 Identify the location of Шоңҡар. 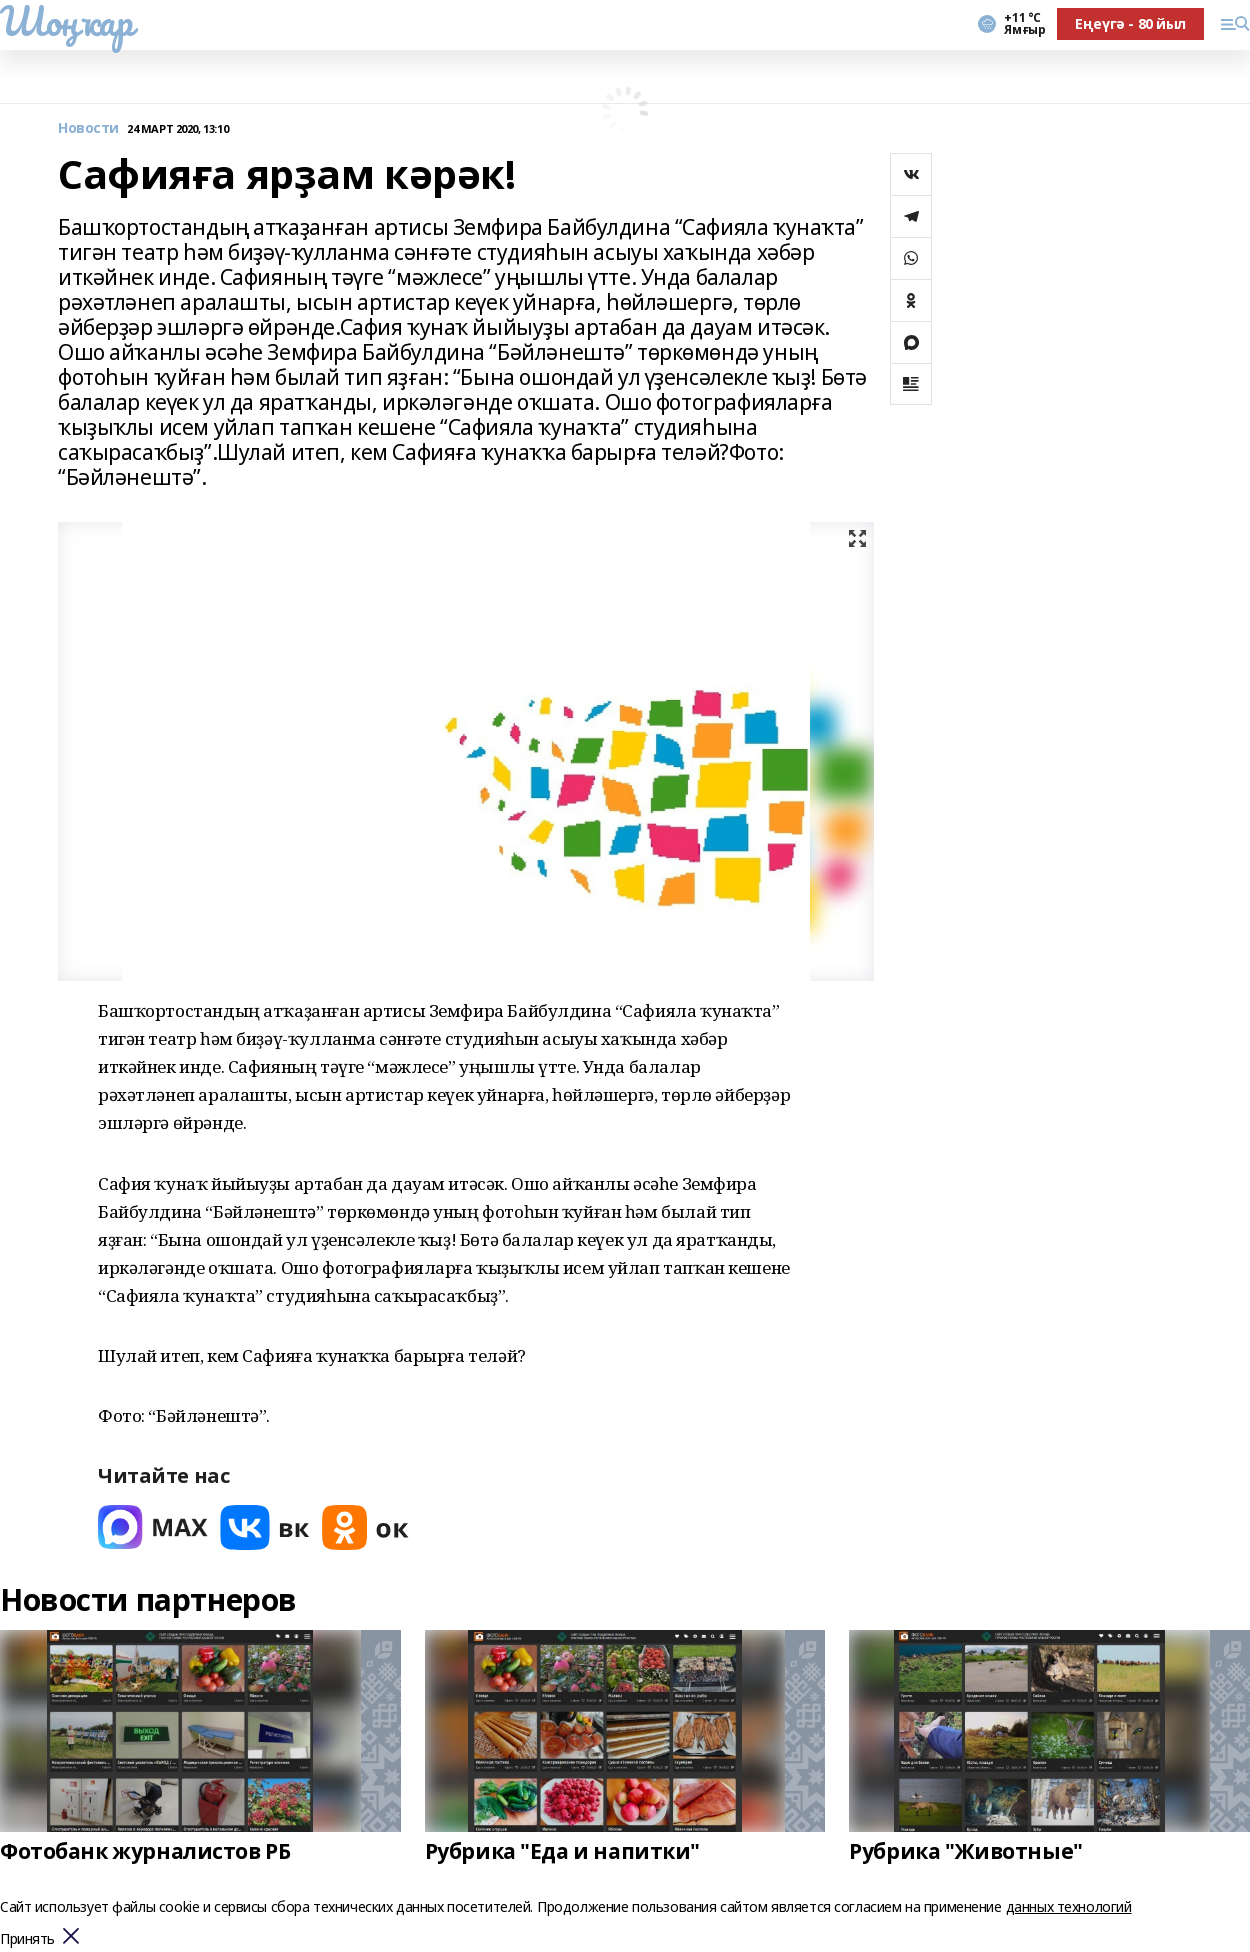
(66, 21).